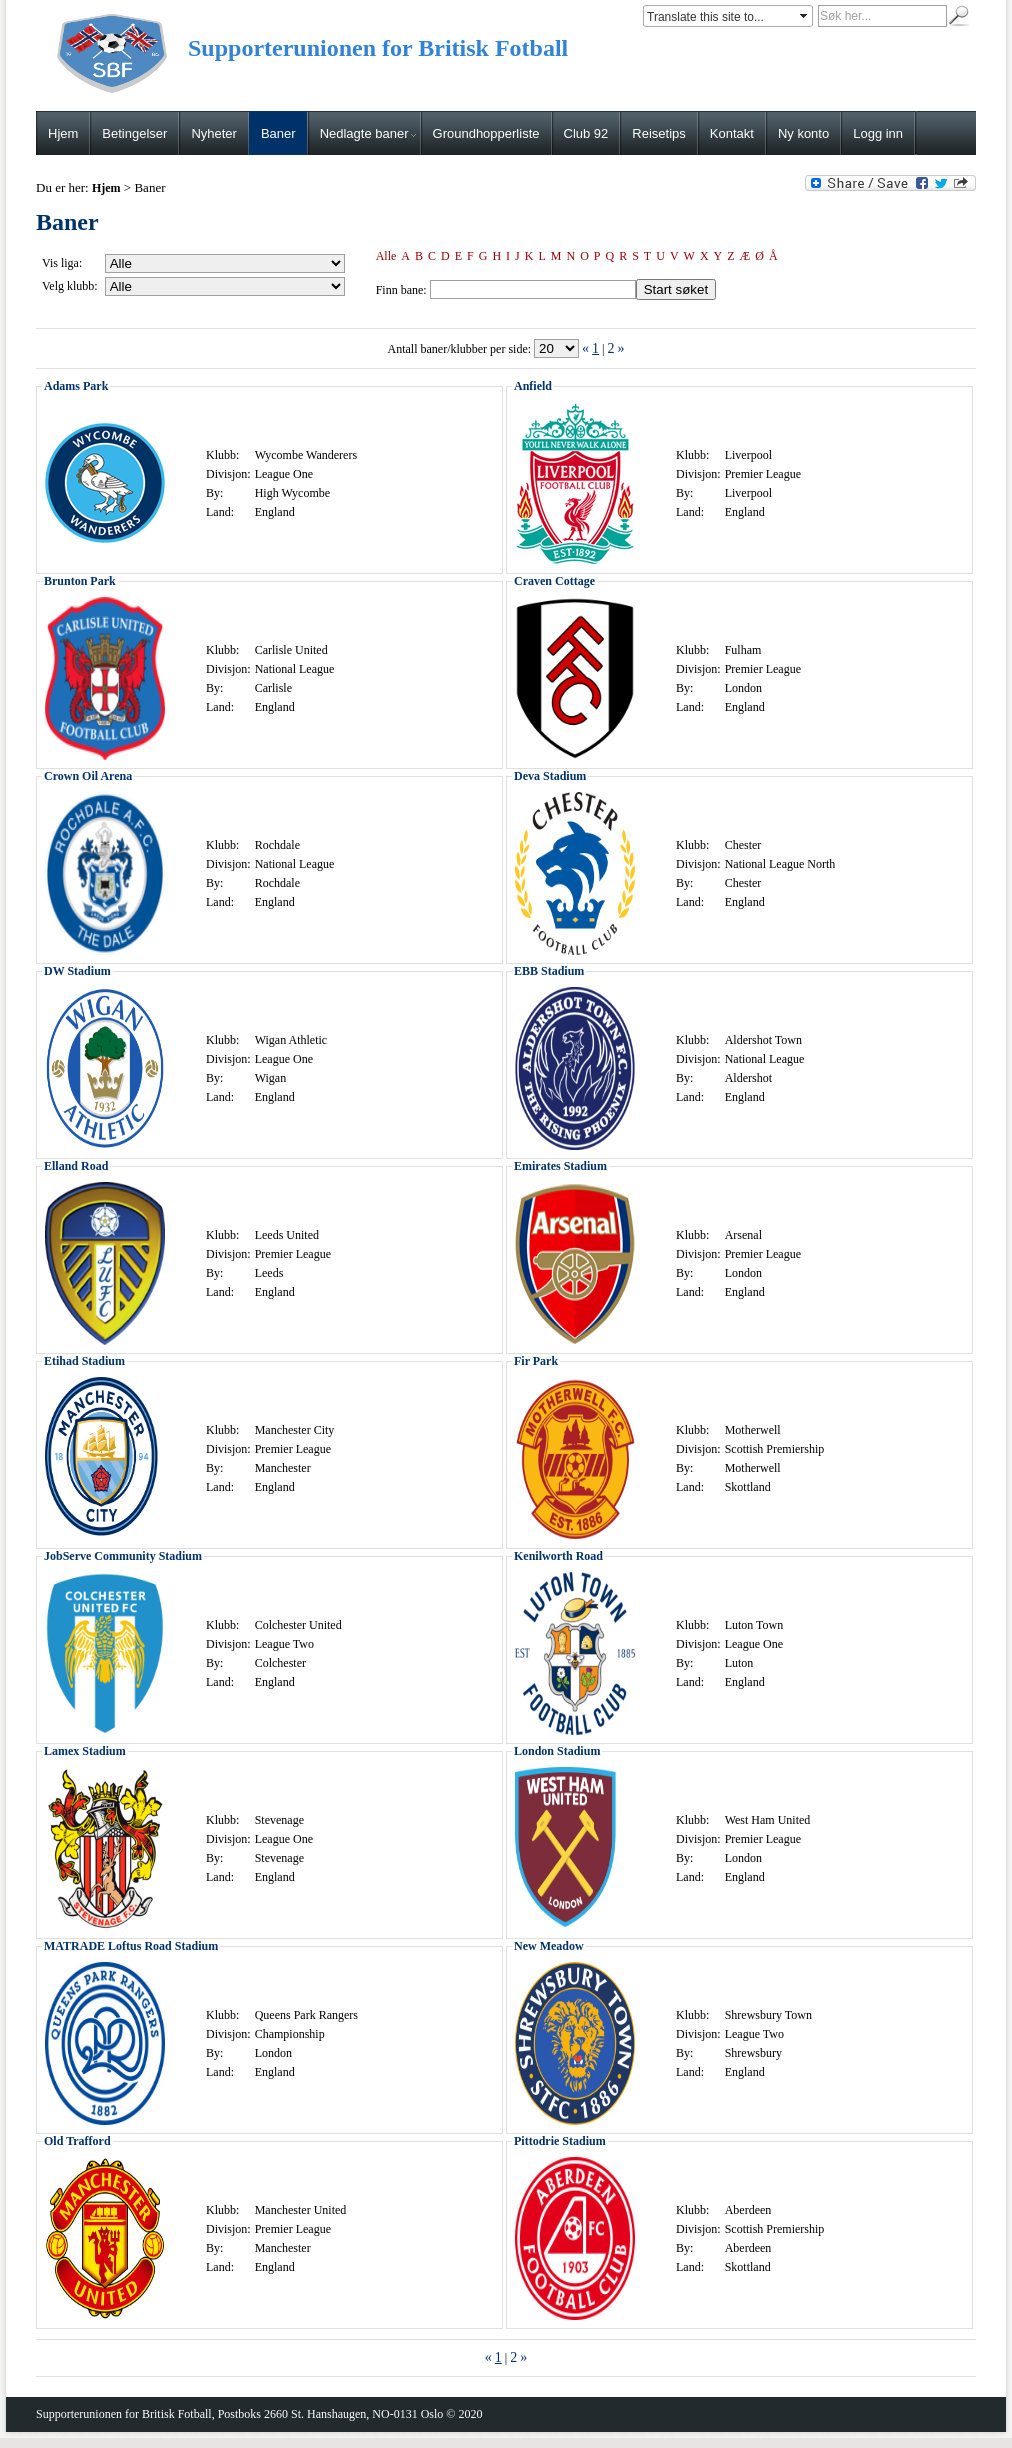 The height and width of the screenshot is (2448, 1012). What do you see at coordinates (805, 16) in the screenshot?
I see `select` at bounding box center [805, 16].